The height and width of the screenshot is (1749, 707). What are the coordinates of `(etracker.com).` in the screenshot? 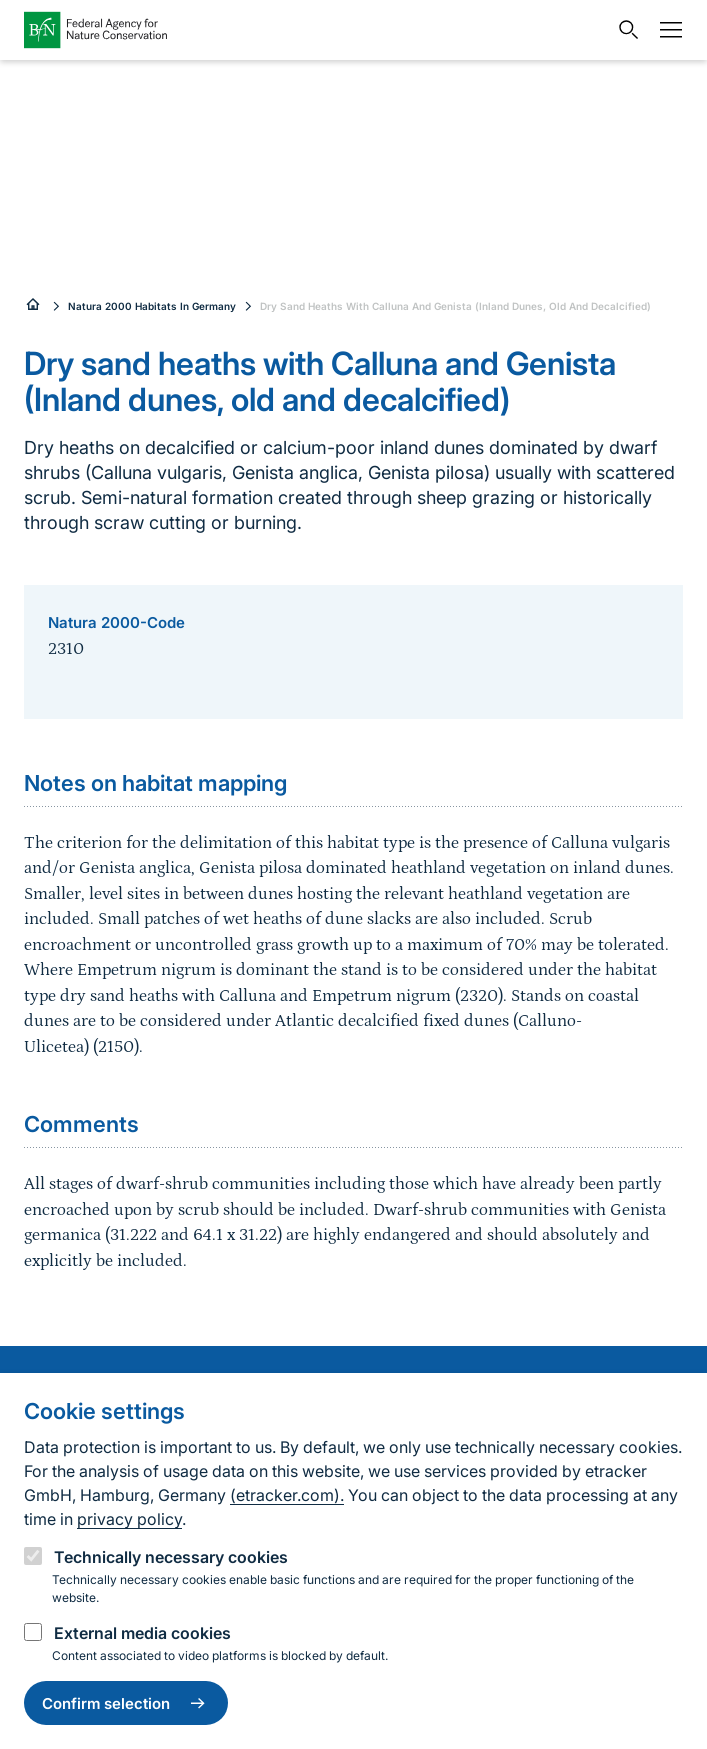 It's located at (287, 1495).